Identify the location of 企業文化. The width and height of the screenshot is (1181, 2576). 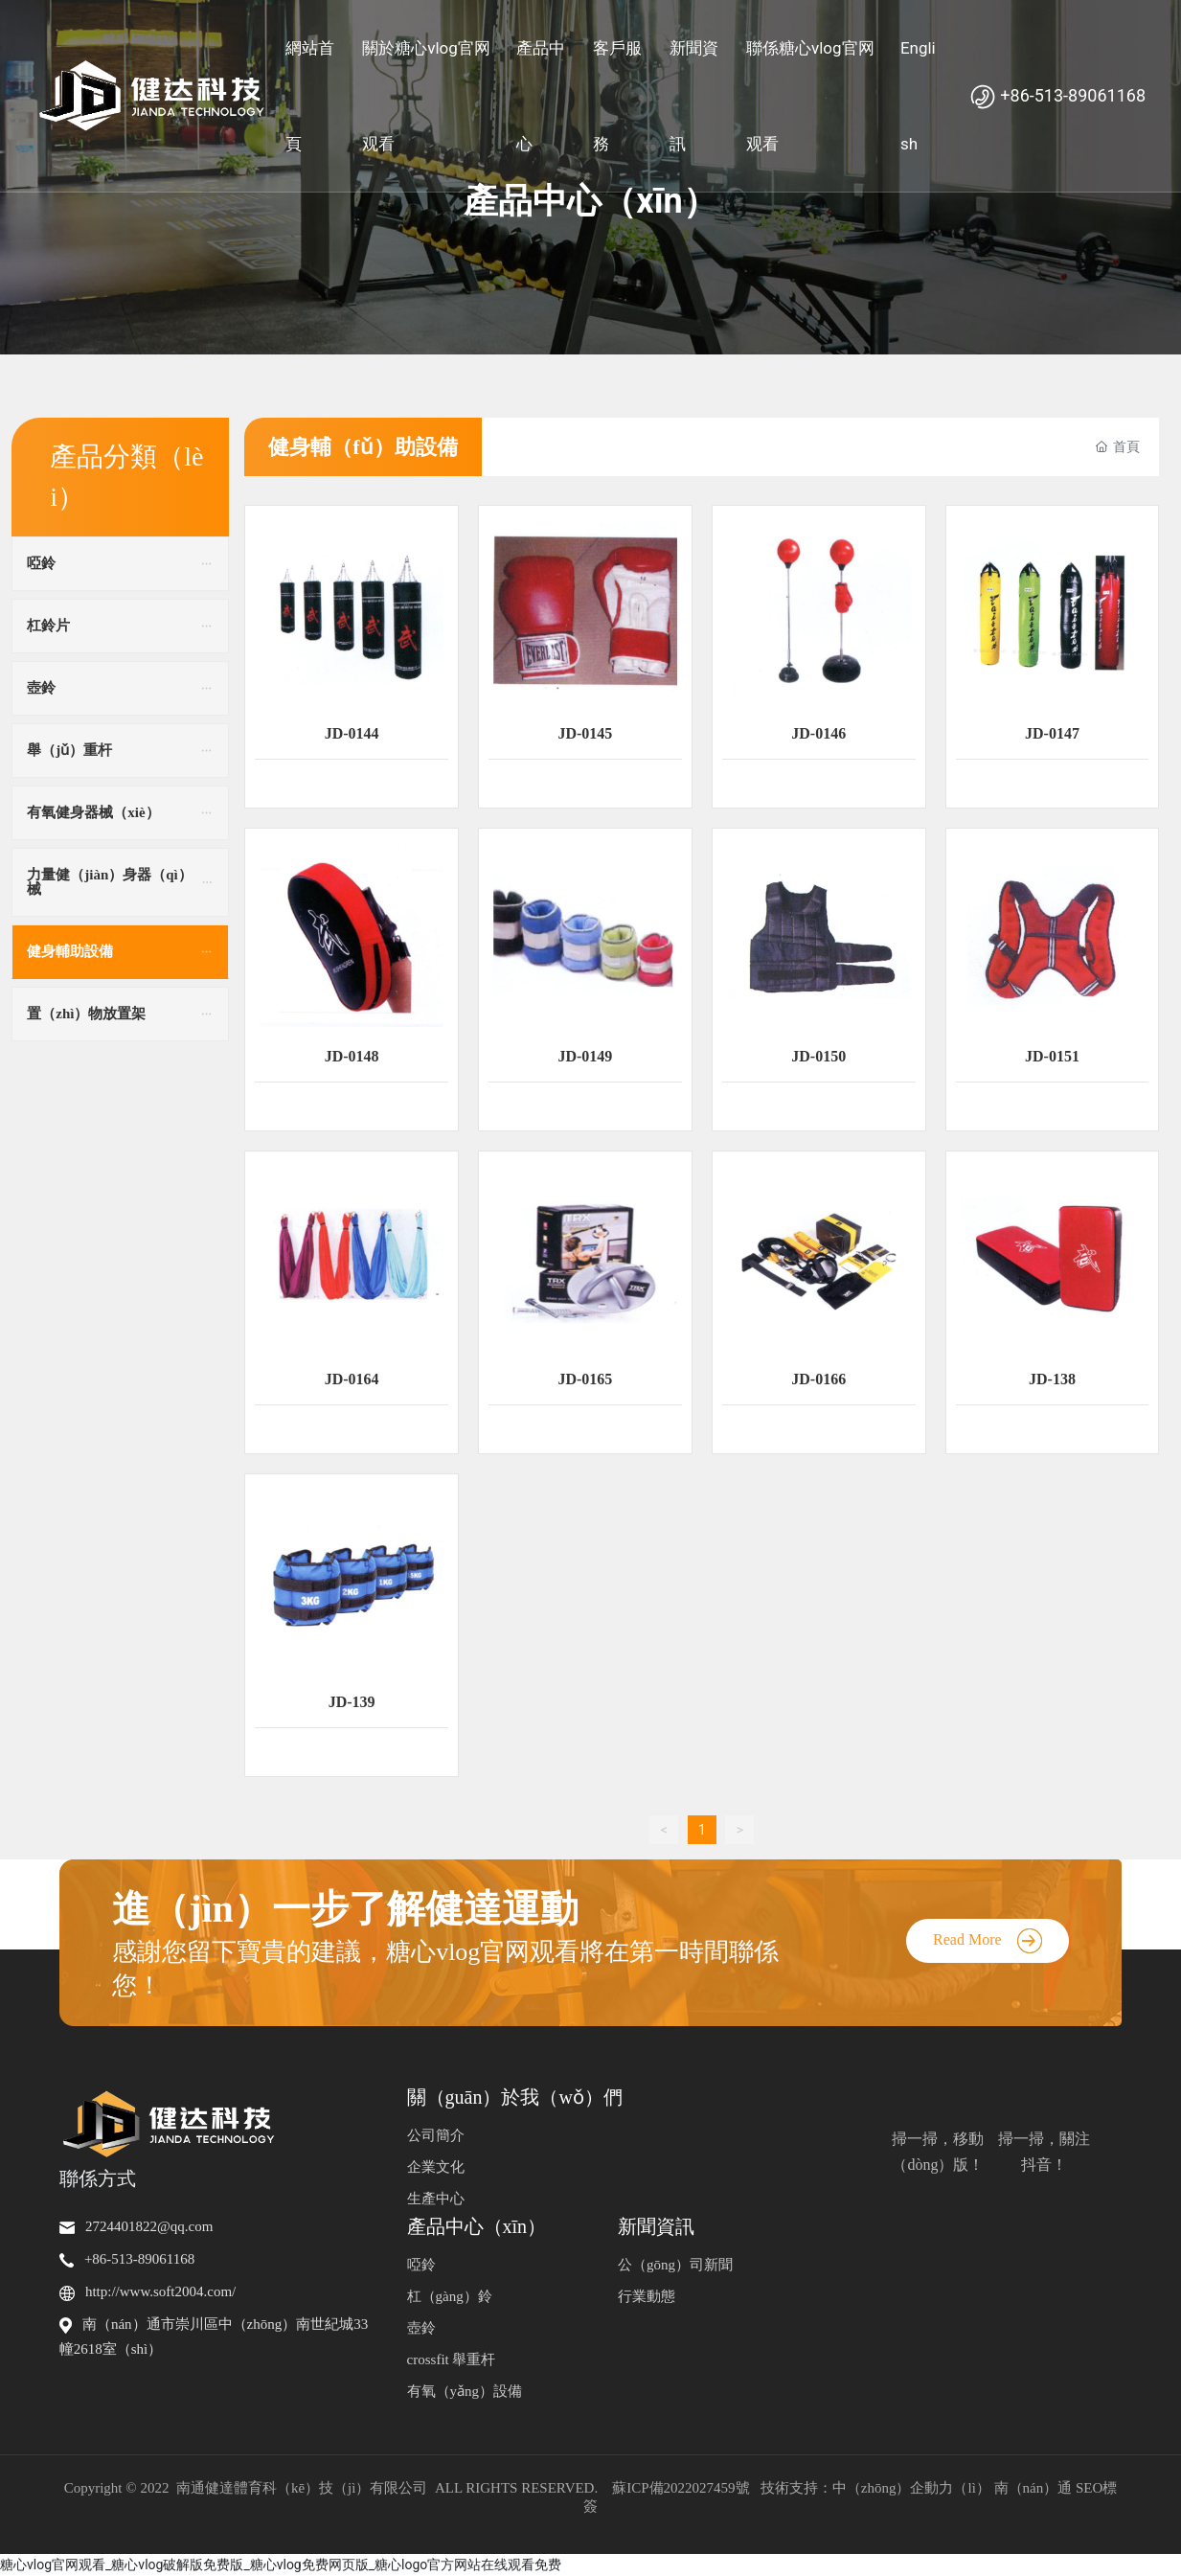
(436, 2167).